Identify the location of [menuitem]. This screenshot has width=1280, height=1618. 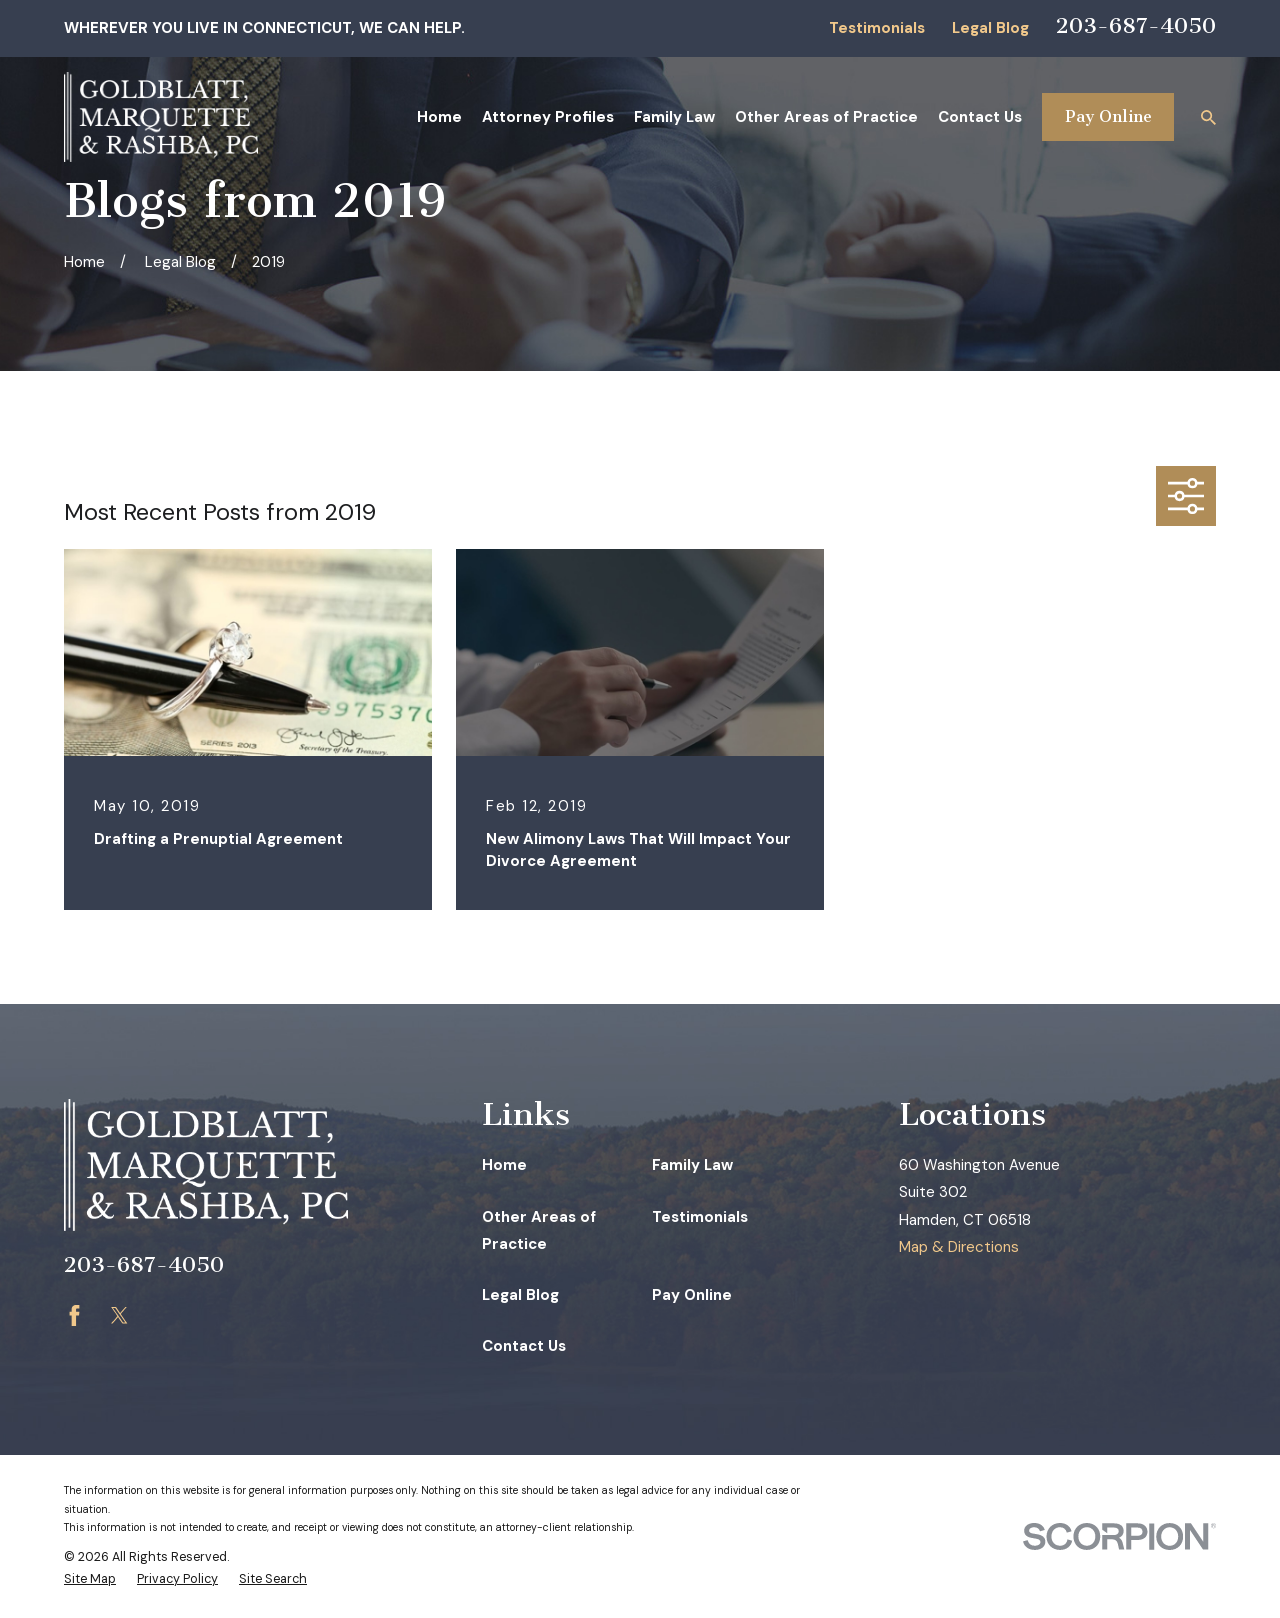
(90, 1579).